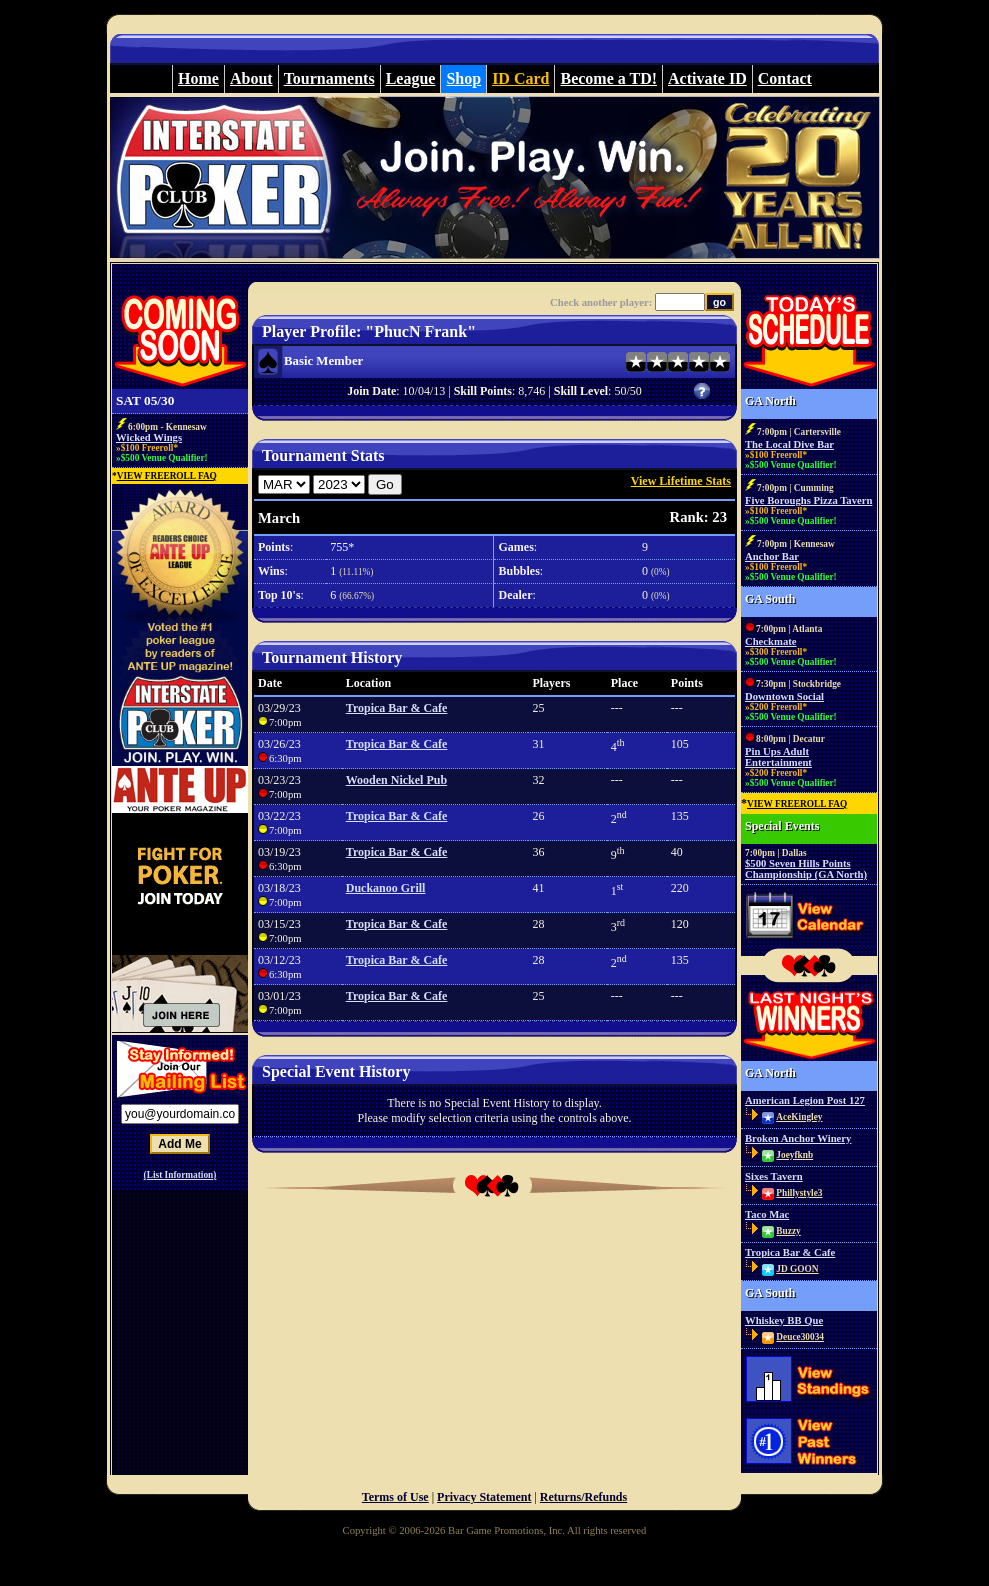 The width and height of the screenshot is (989, 1586). I want to click on Downtown Social, so click(784, 696).